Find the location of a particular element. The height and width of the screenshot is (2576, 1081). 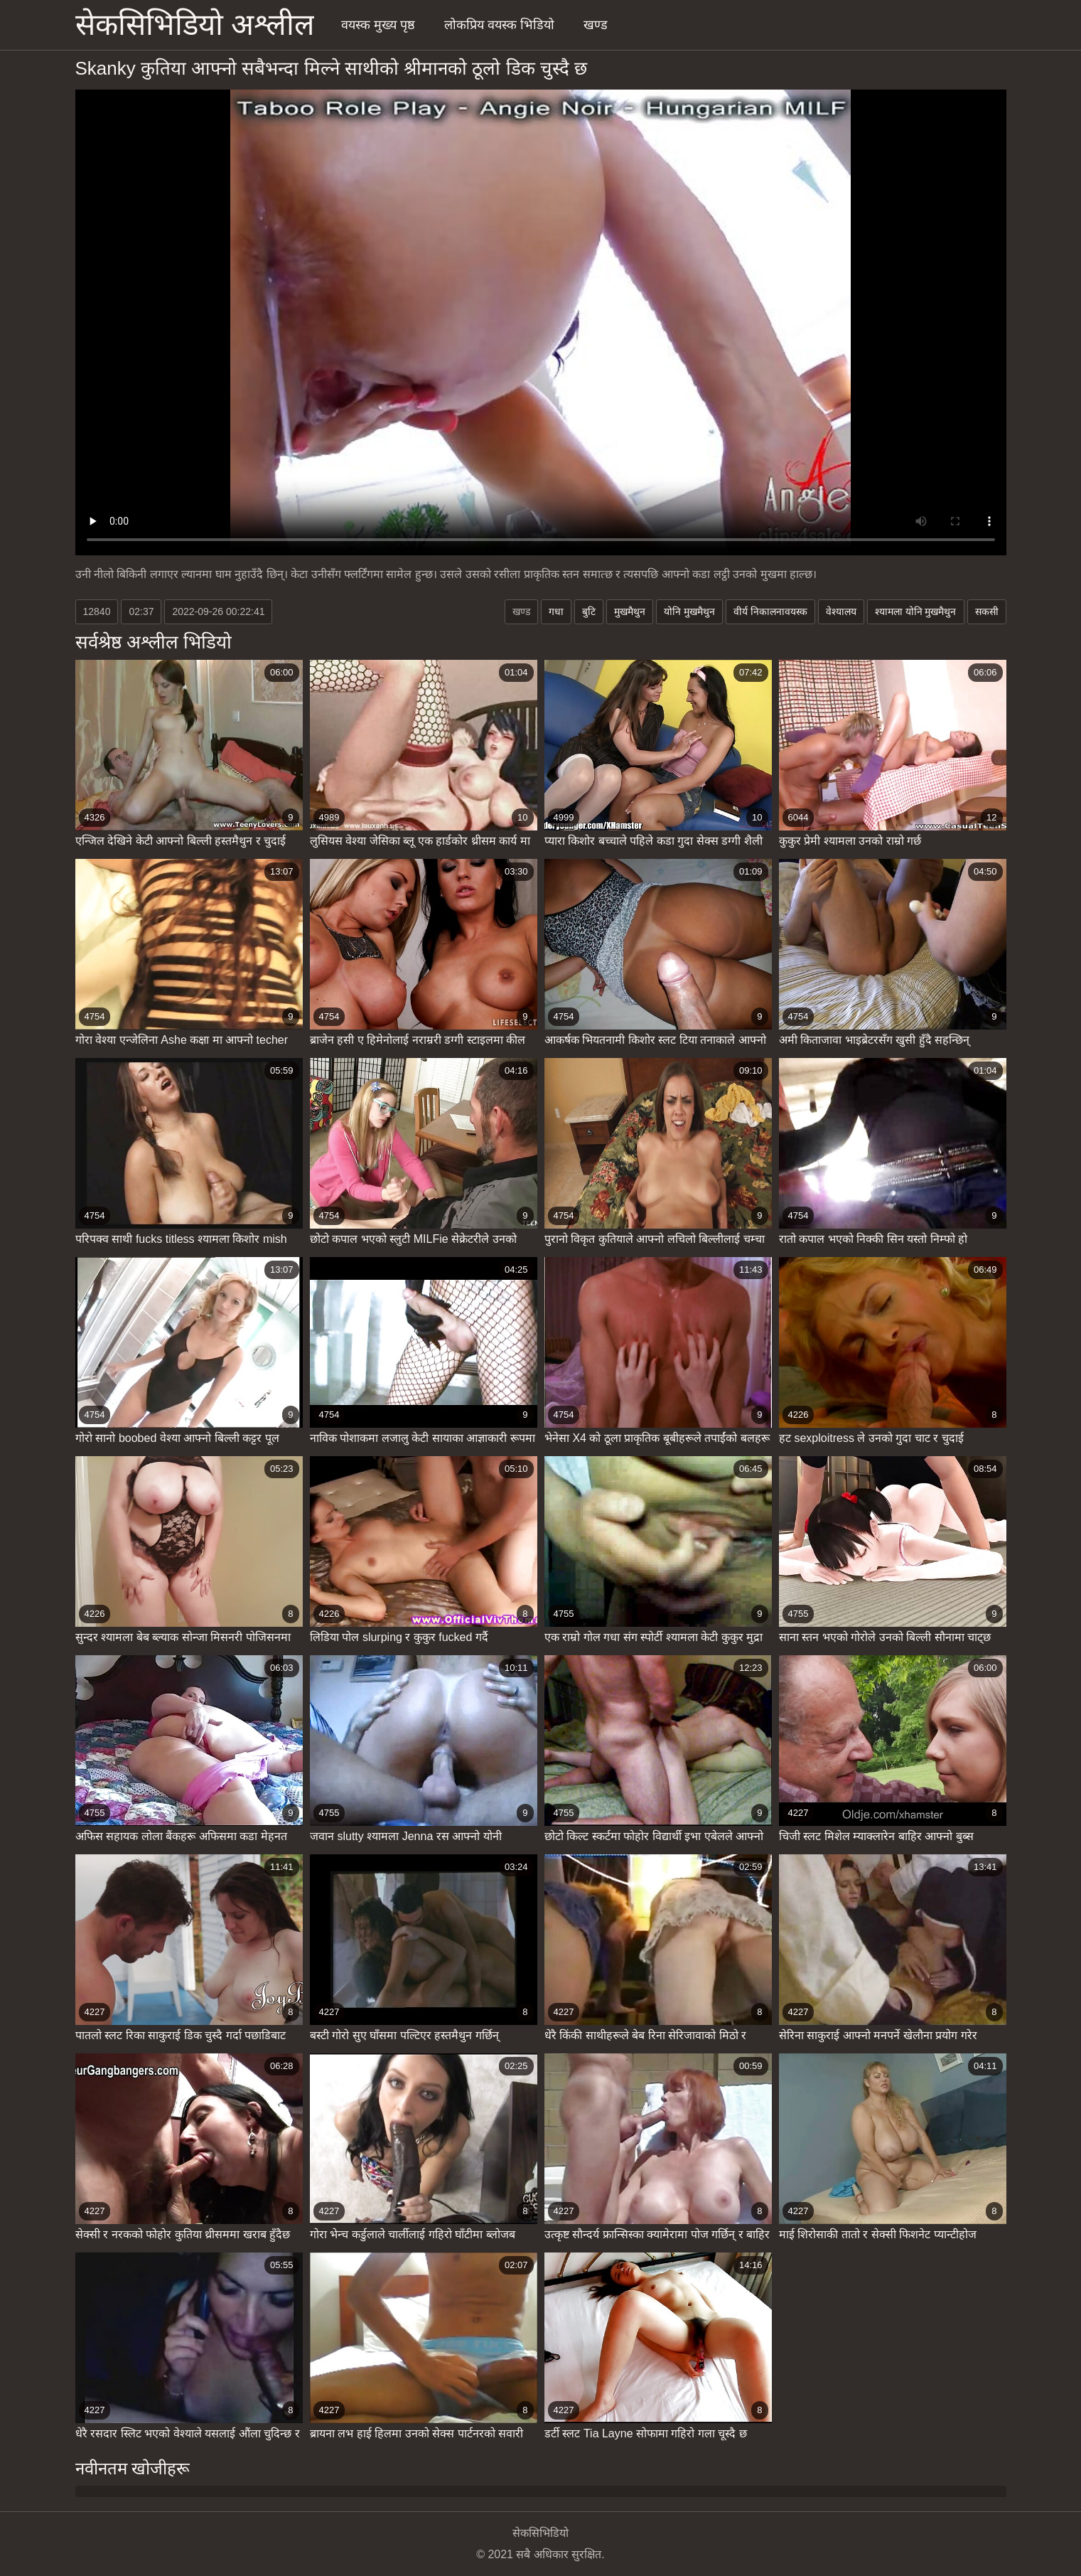

योनि मुखमैथुन is located at coordinates (689, 611).